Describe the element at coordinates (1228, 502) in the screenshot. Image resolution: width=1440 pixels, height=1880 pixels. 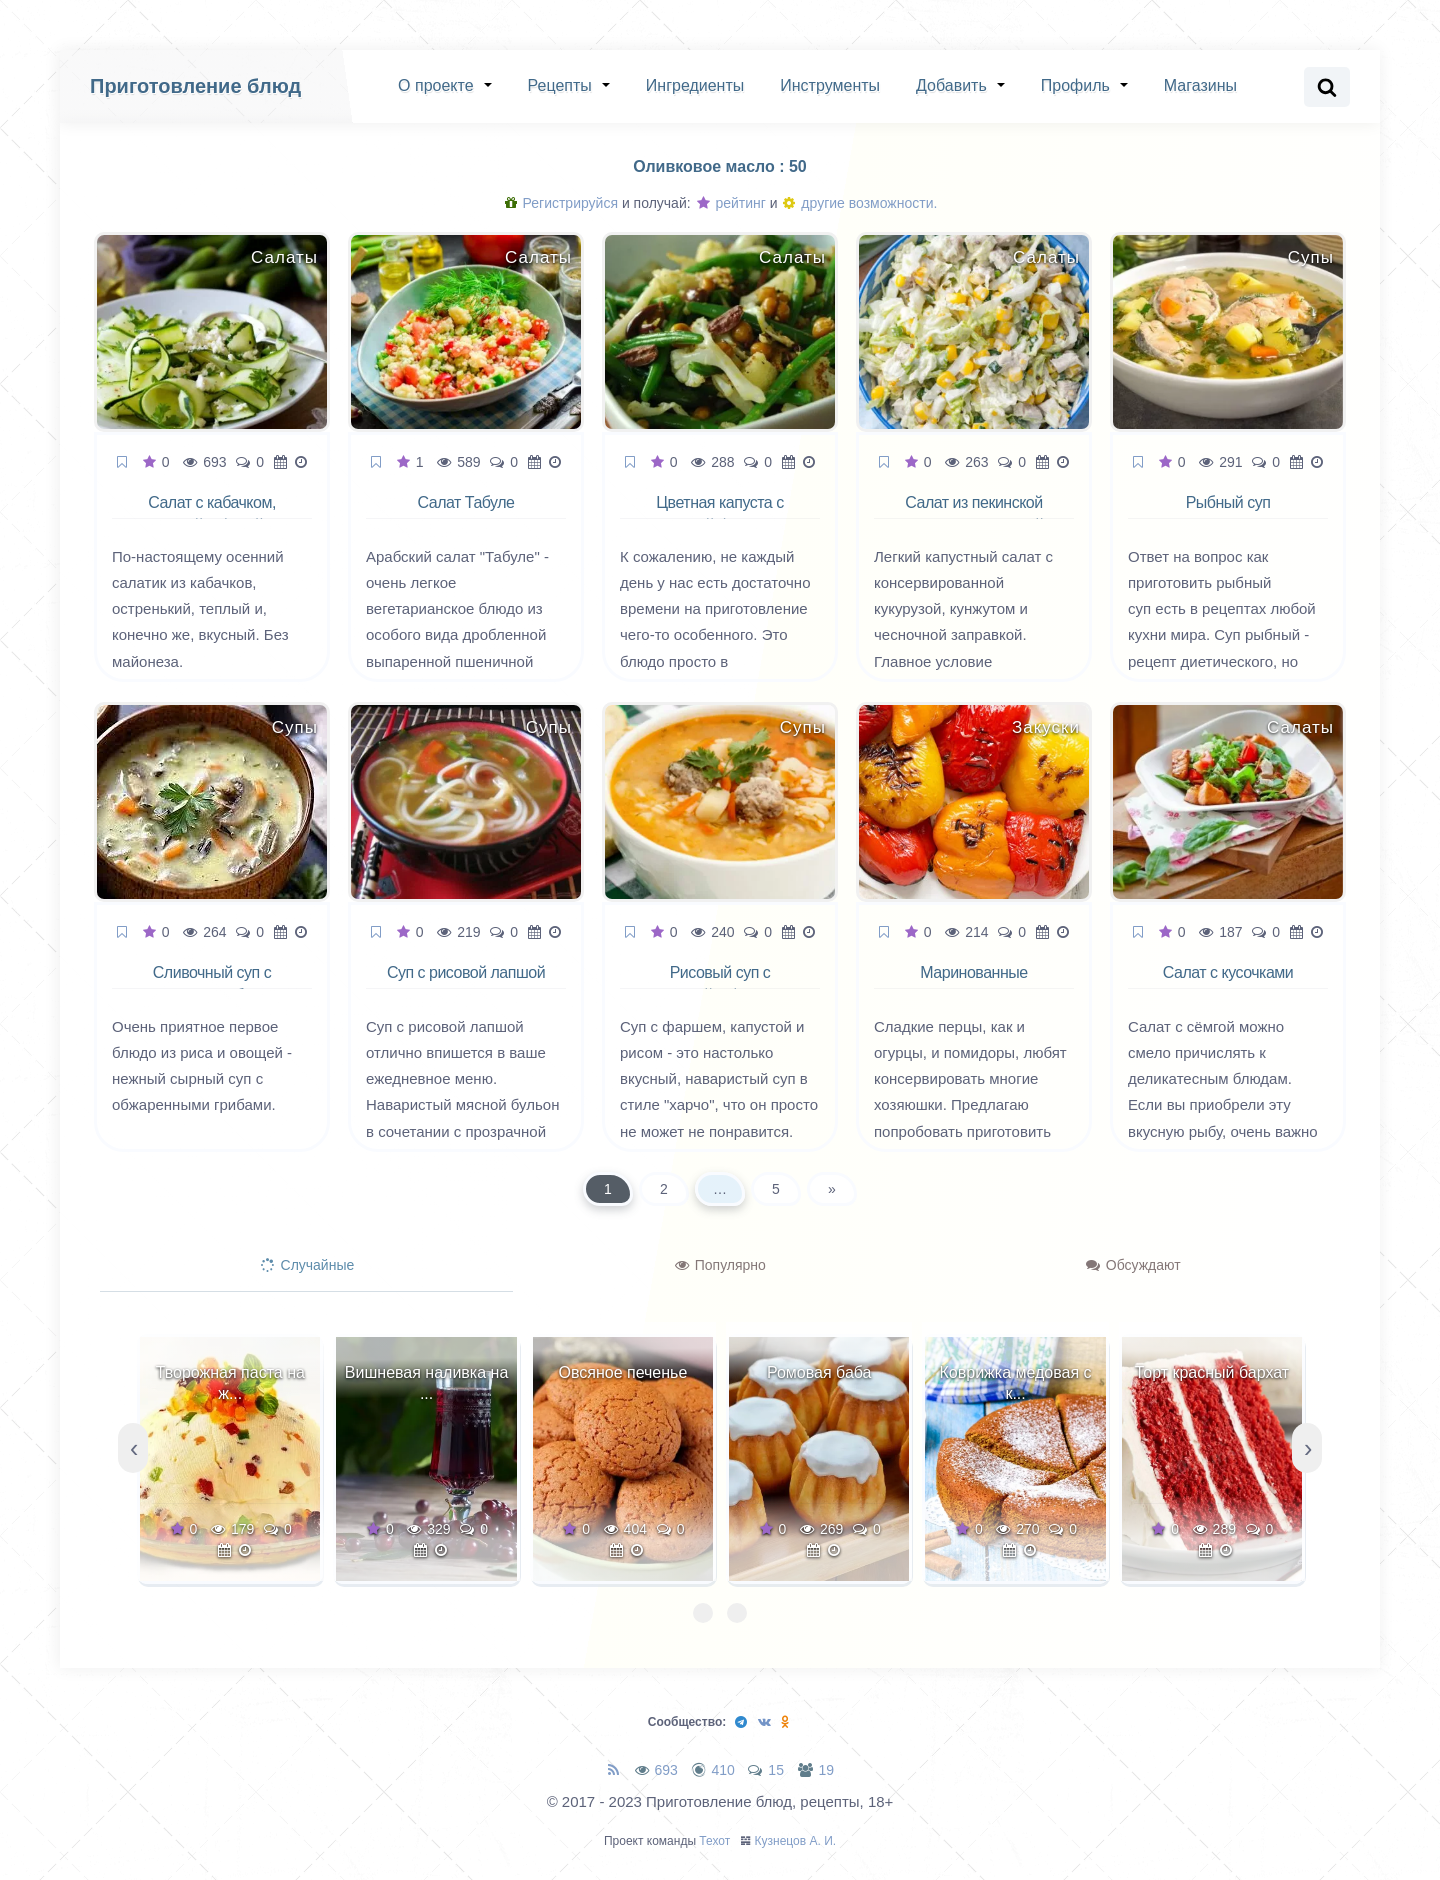
I see `Рыбный суп` at that location.